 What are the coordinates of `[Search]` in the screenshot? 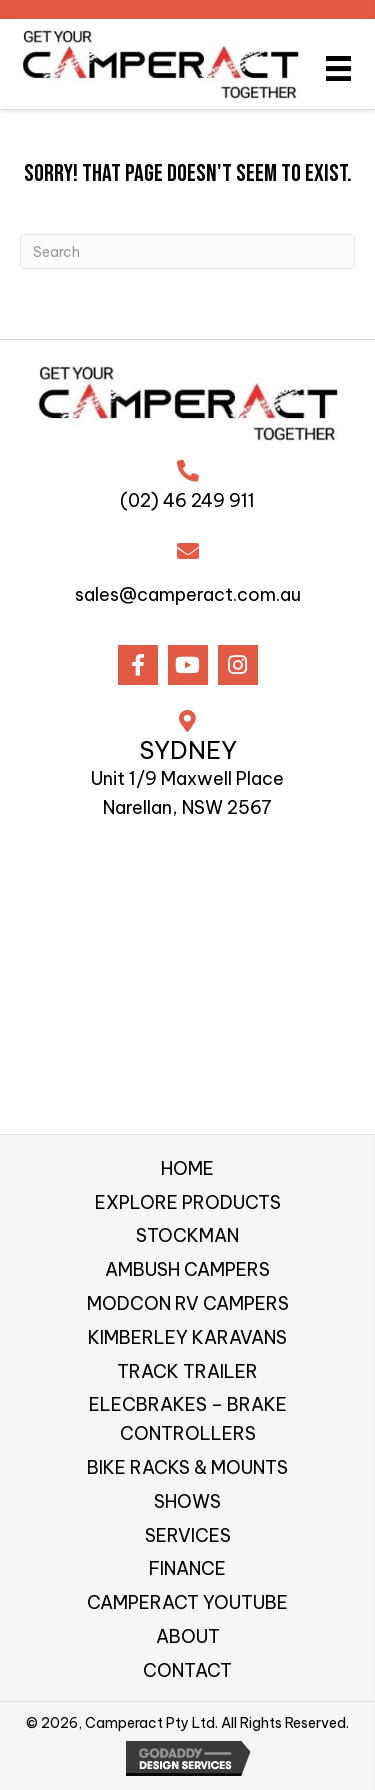 It's located at (187, 251).